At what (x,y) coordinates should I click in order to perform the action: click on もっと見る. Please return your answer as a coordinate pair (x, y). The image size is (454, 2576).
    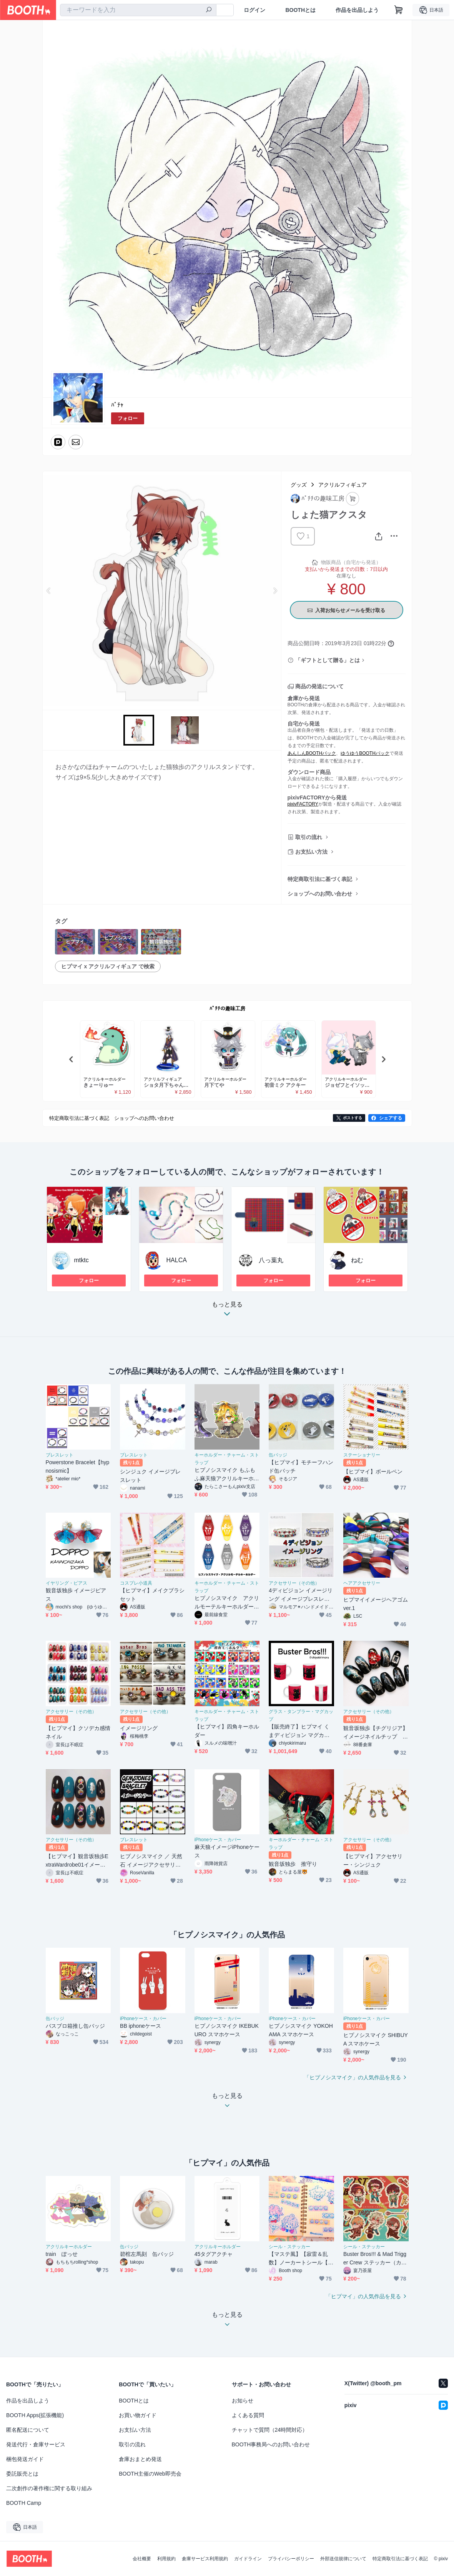
    Looking at the image, I should click on (227, 1311).